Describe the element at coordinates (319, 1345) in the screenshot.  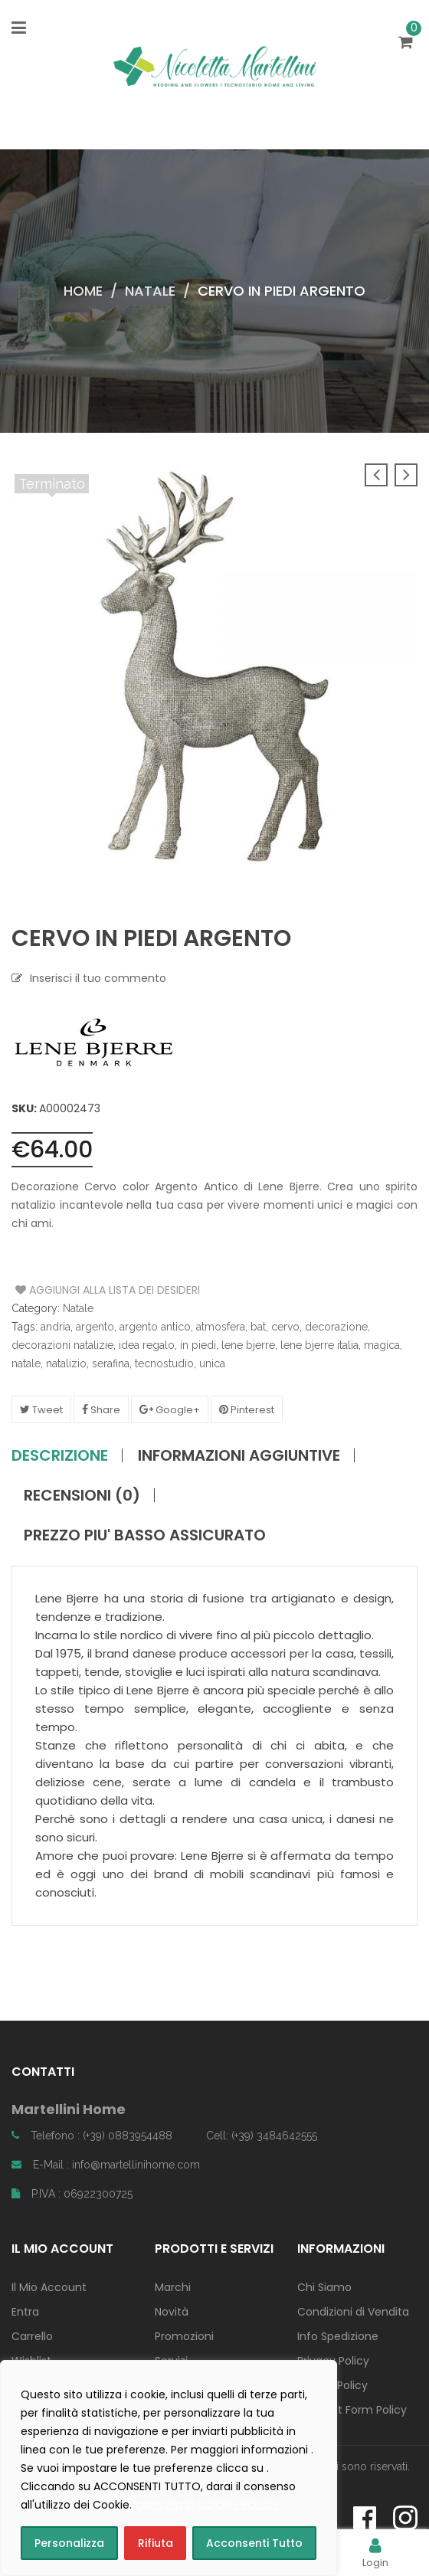
I see `lene bjerre italia` at that location.